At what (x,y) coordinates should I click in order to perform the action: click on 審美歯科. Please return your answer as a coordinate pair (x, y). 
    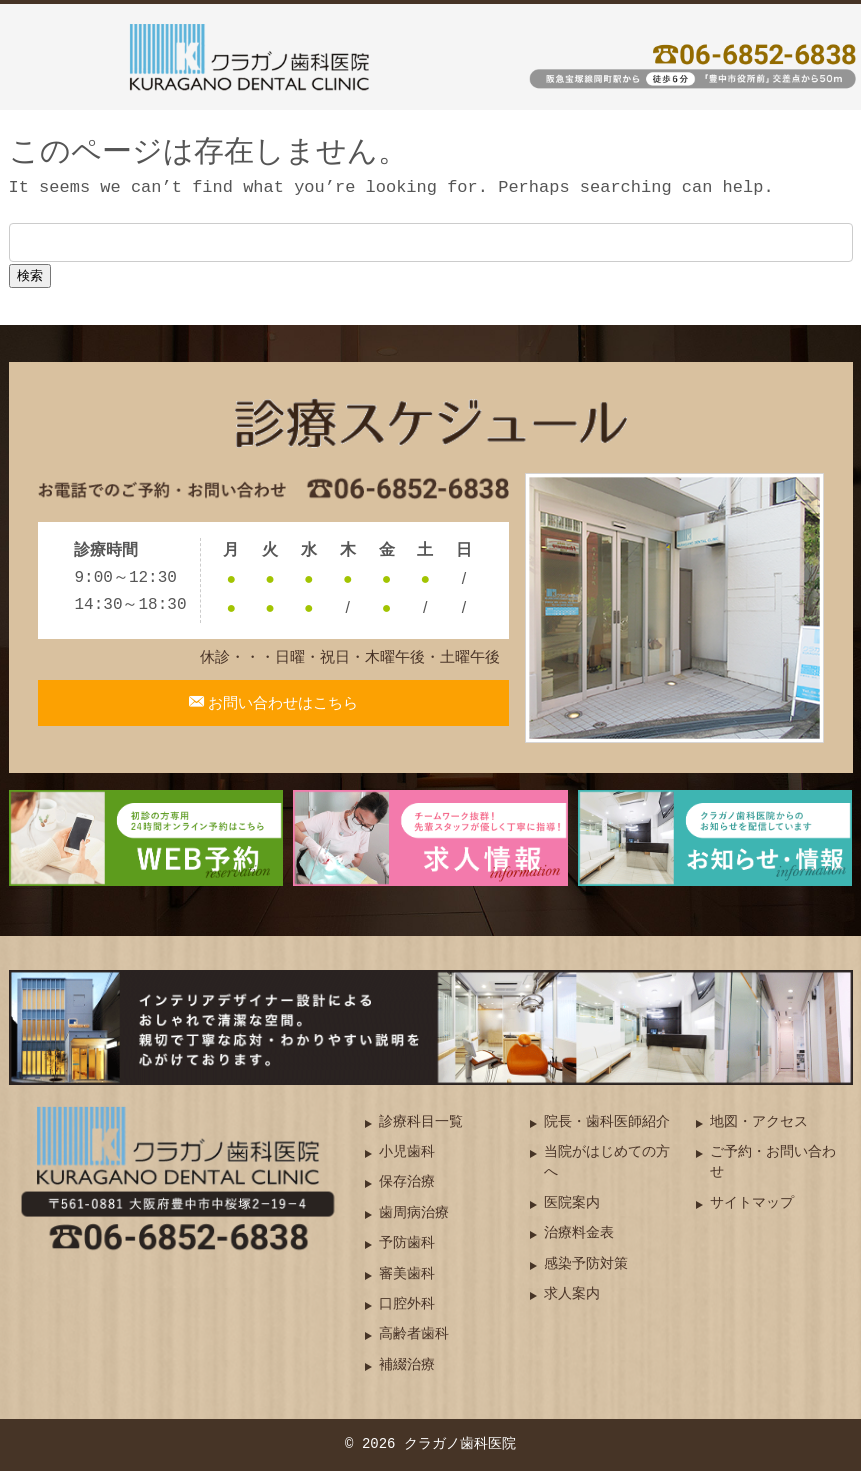
    Looking at the image, I should click on (407, 1284).